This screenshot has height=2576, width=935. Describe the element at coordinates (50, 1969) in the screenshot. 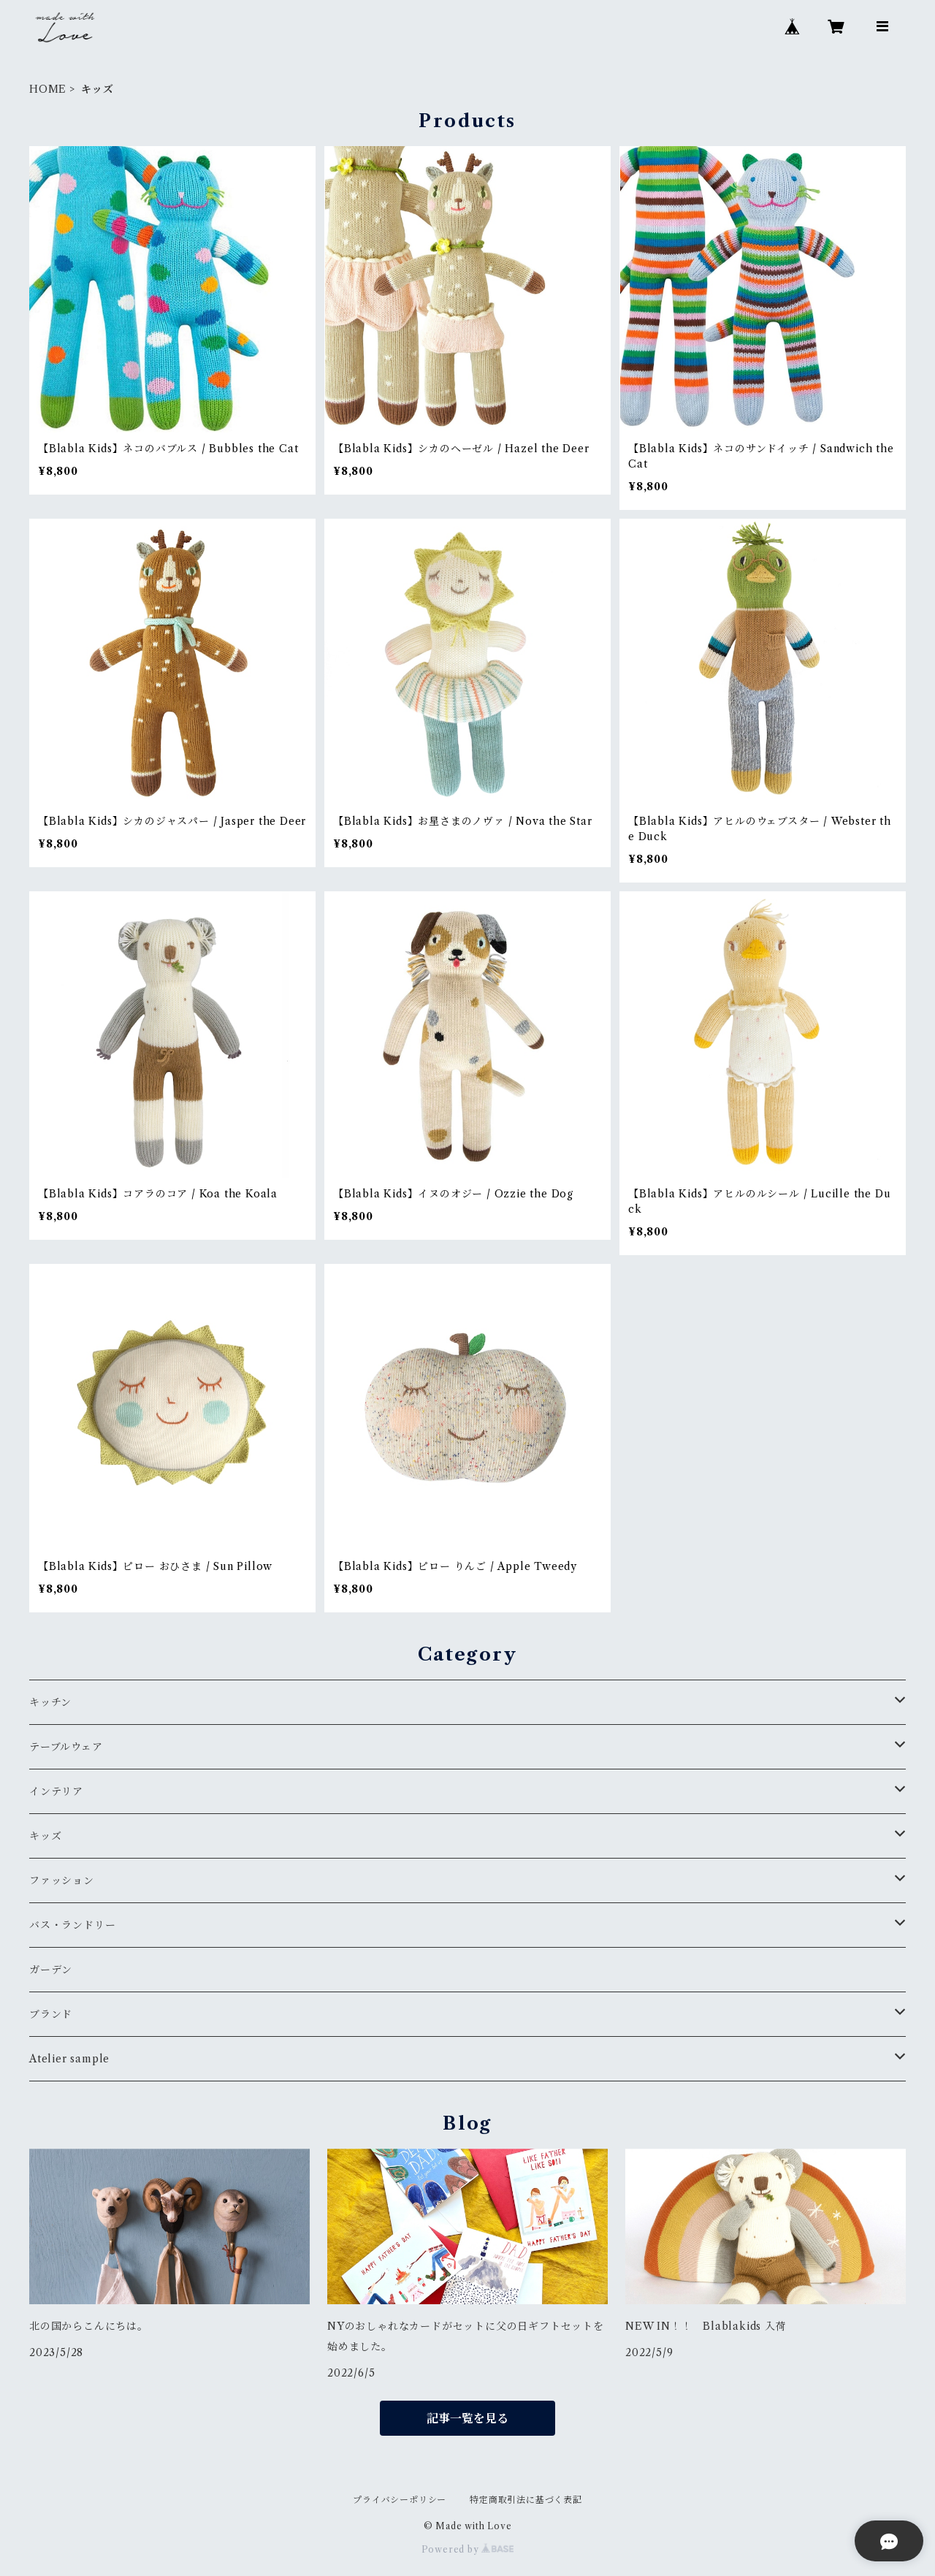

I see `ガーデン` at that location.